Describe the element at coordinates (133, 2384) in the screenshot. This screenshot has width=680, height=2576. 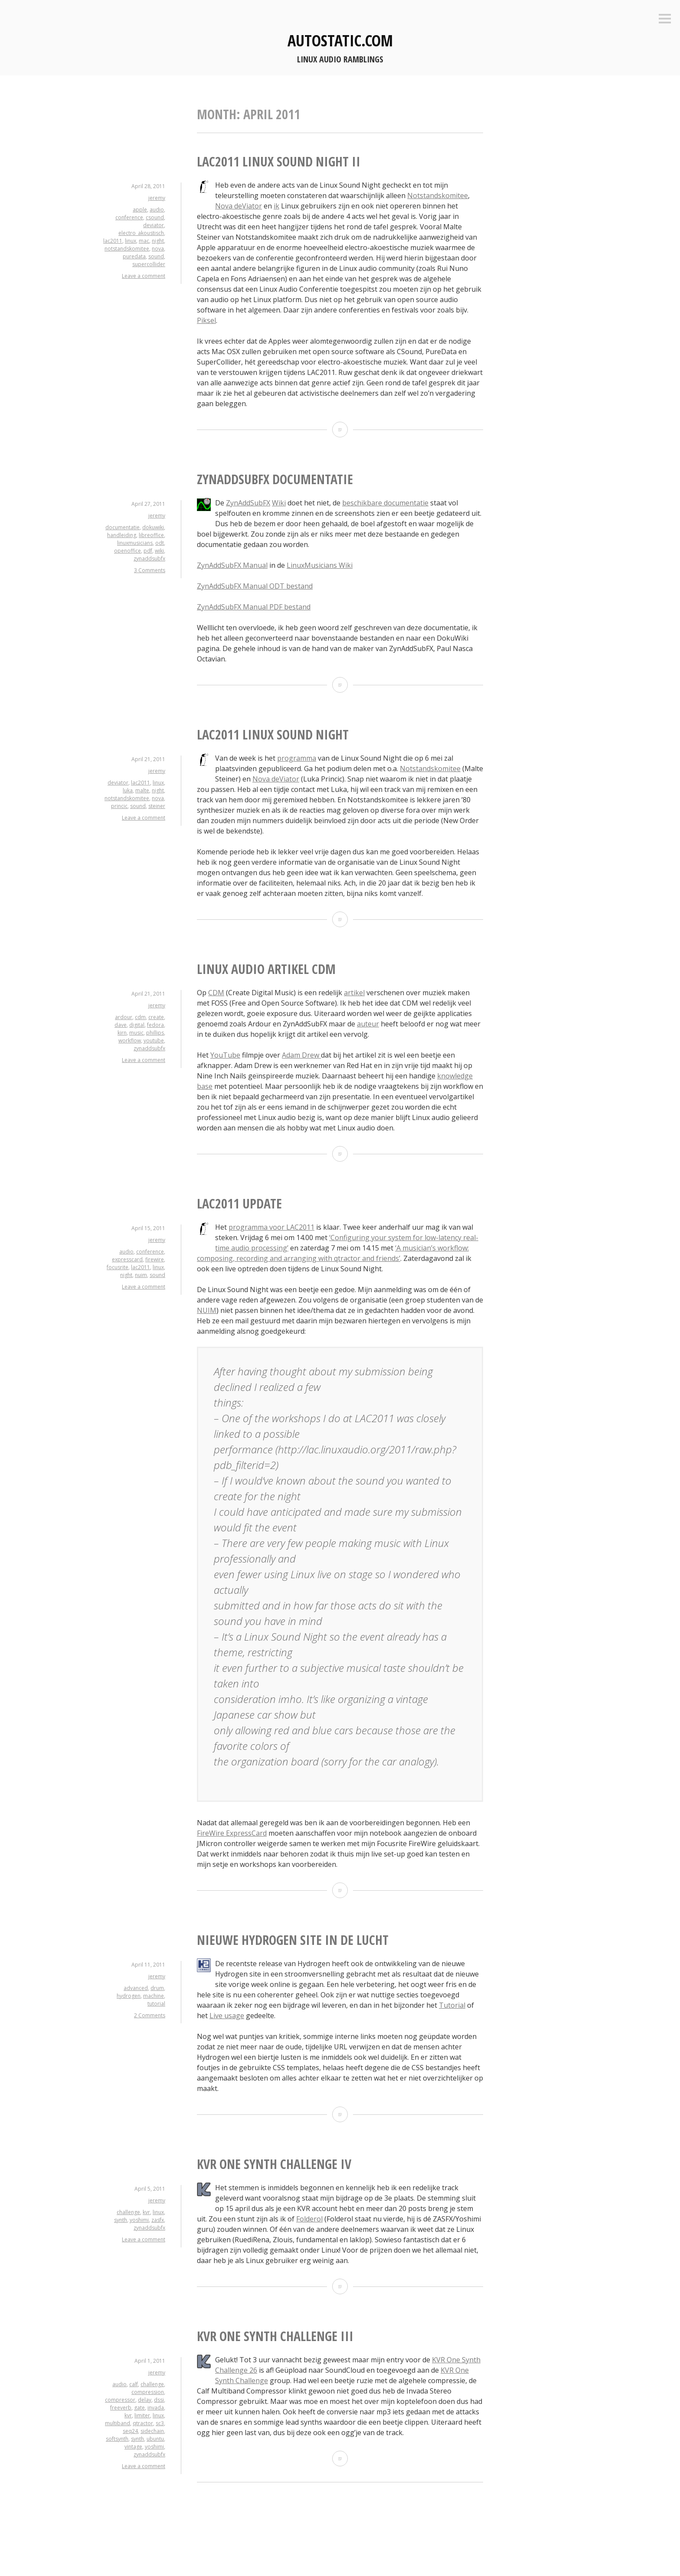
I see `calf` at that location.